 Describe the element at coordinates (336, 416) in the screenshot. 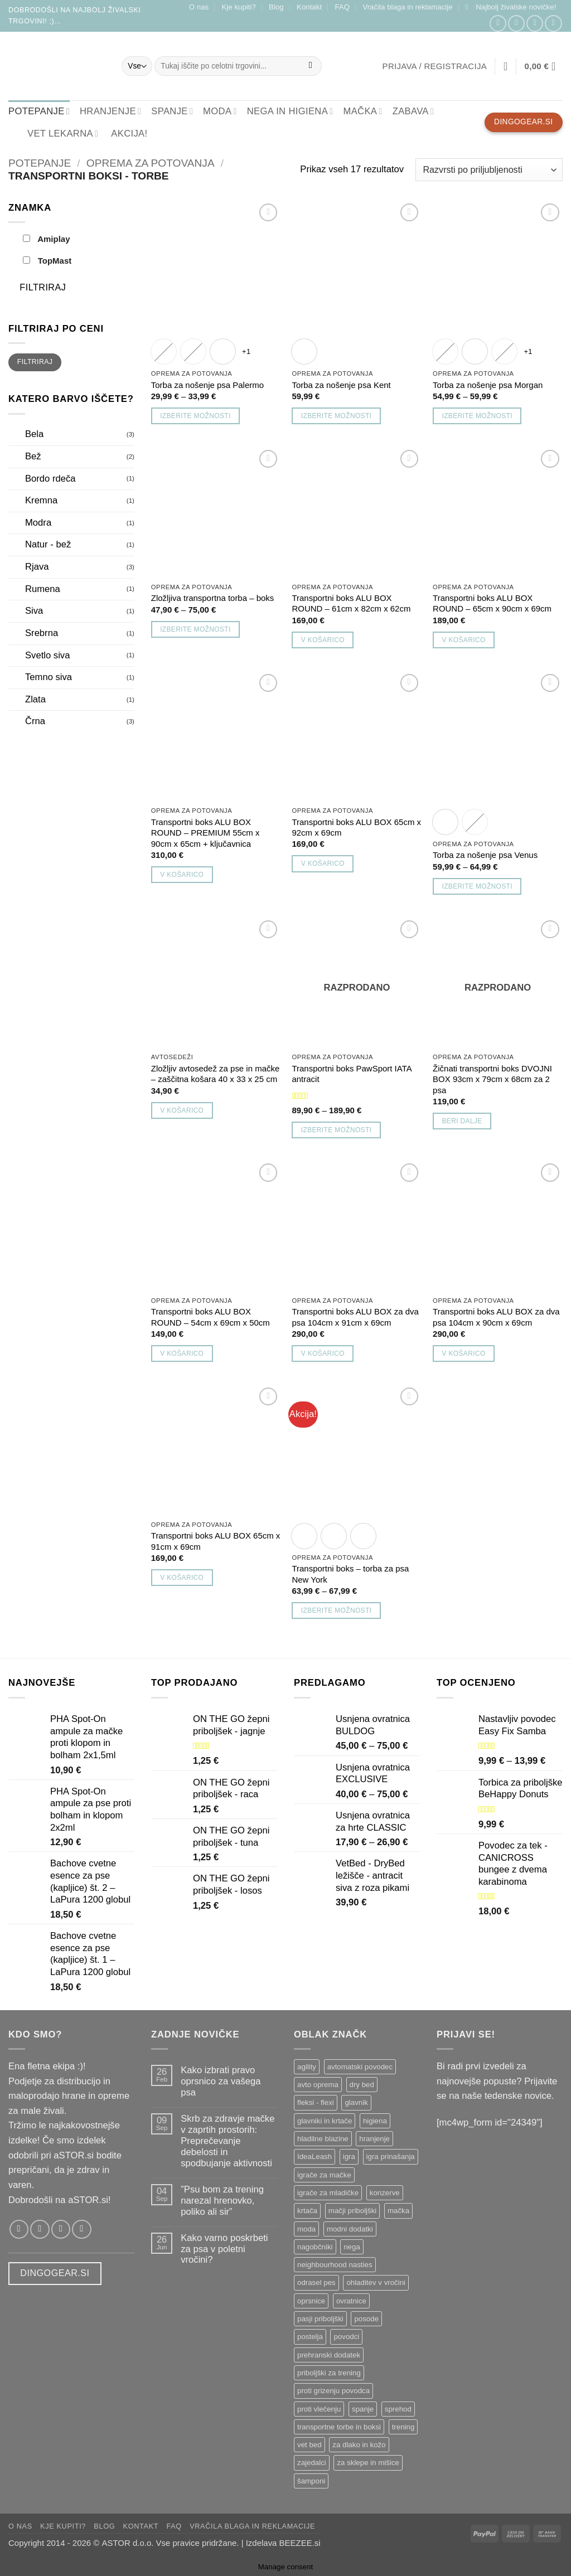

I see `Izberite možnosti [Izberite možnosti za “Torba za nošenje psa Kent”]` at that location.